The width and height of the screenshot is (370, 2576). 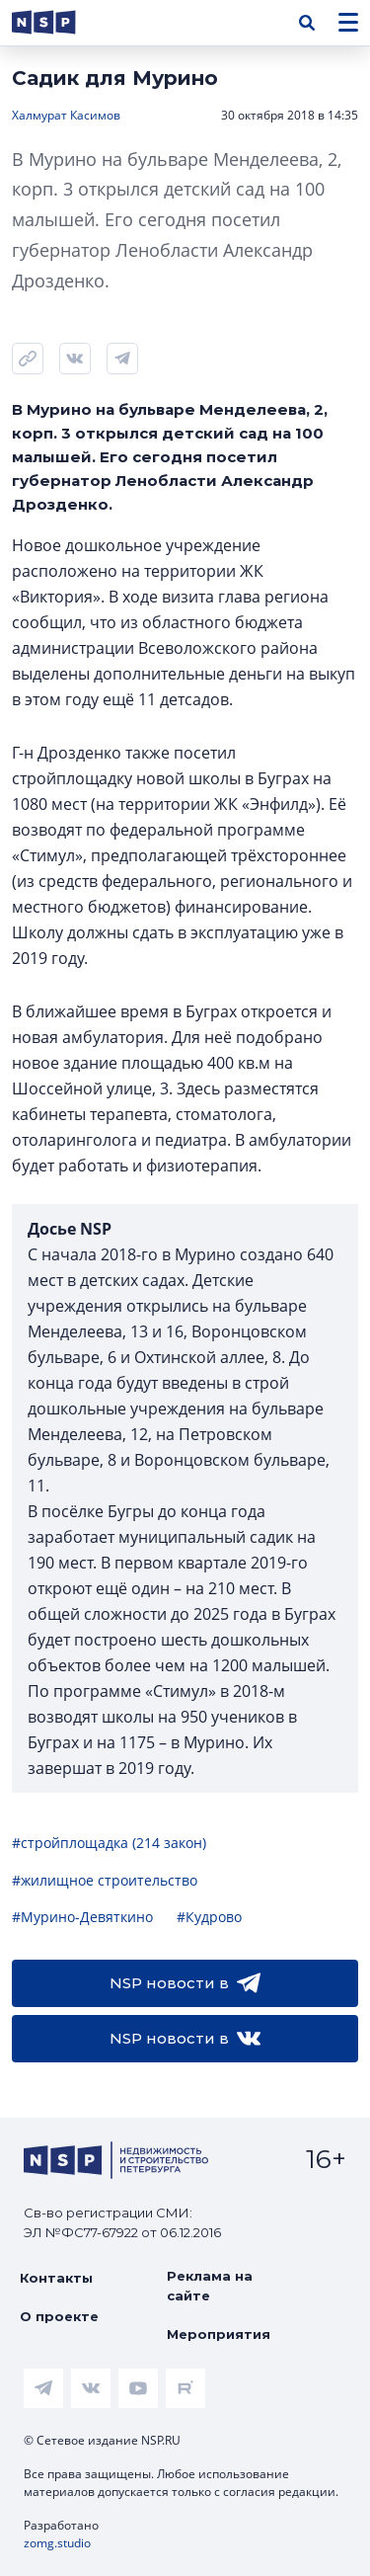 I want to click on zomg.studio, so click(x=57, y=2543).